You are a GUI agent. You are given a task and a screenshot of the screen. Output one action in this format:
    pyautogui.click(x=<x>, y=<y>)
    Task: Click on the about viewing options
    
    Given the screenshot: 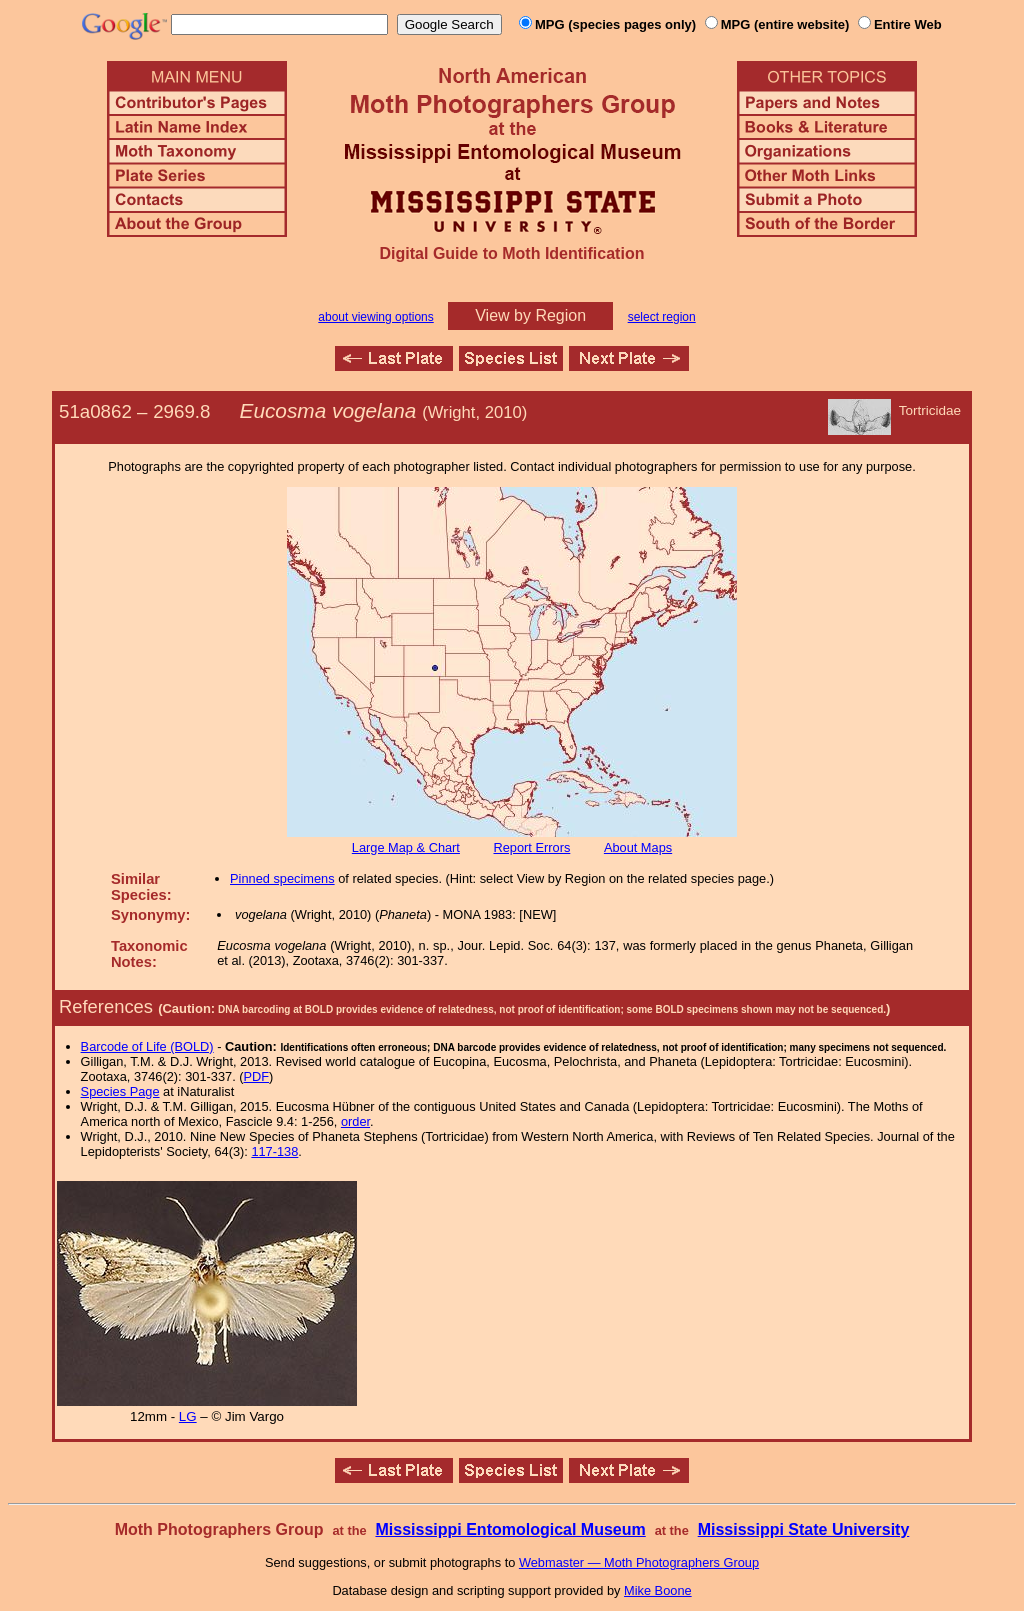 What is the action you would take?
    pyautogui.click(x=375, y=317)
    